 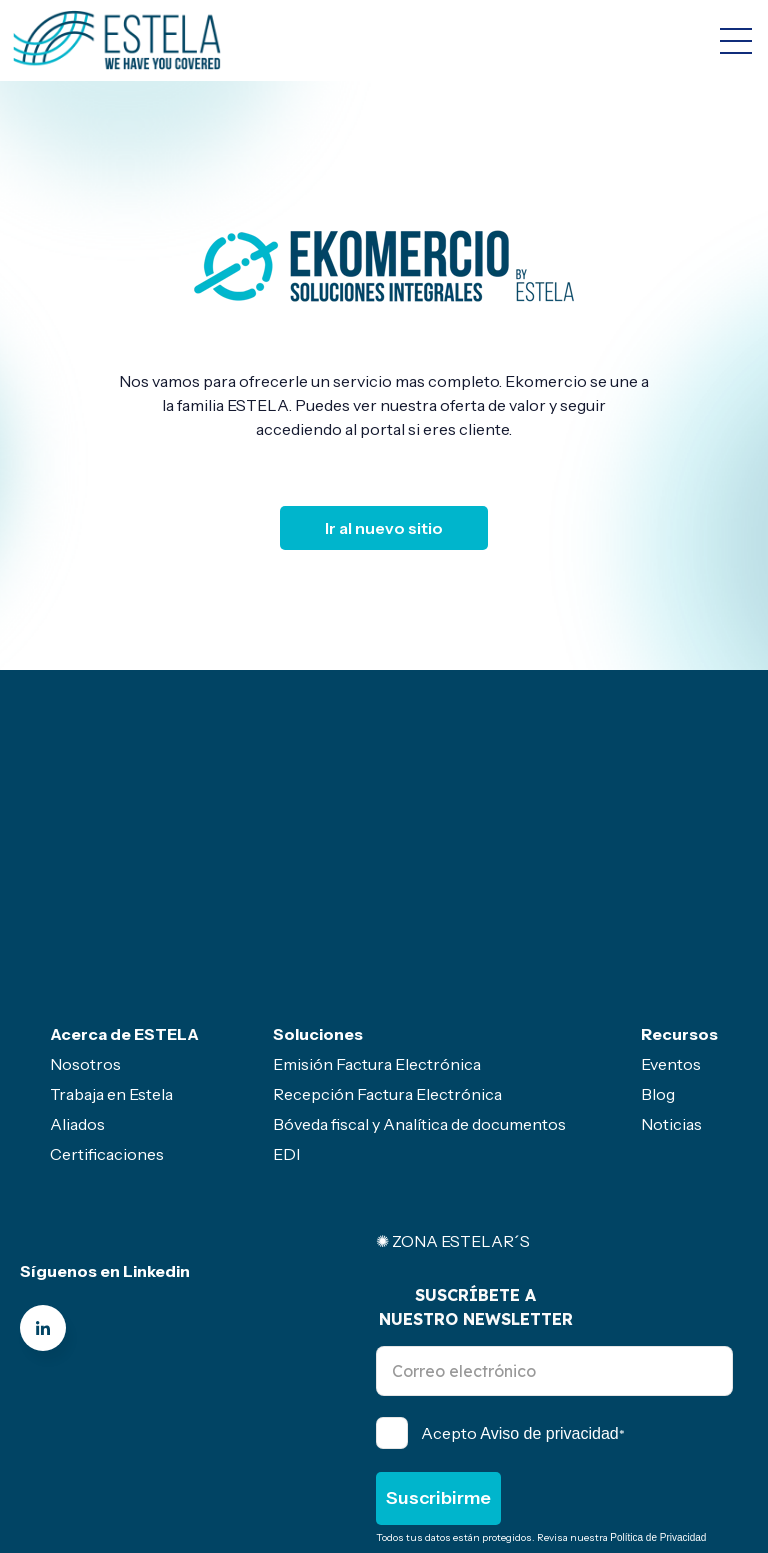 What do you see at coordinates (107, 986) in the screenshot?
I see `Certificaciones [menuitem]` at bounding box center [107, 986].